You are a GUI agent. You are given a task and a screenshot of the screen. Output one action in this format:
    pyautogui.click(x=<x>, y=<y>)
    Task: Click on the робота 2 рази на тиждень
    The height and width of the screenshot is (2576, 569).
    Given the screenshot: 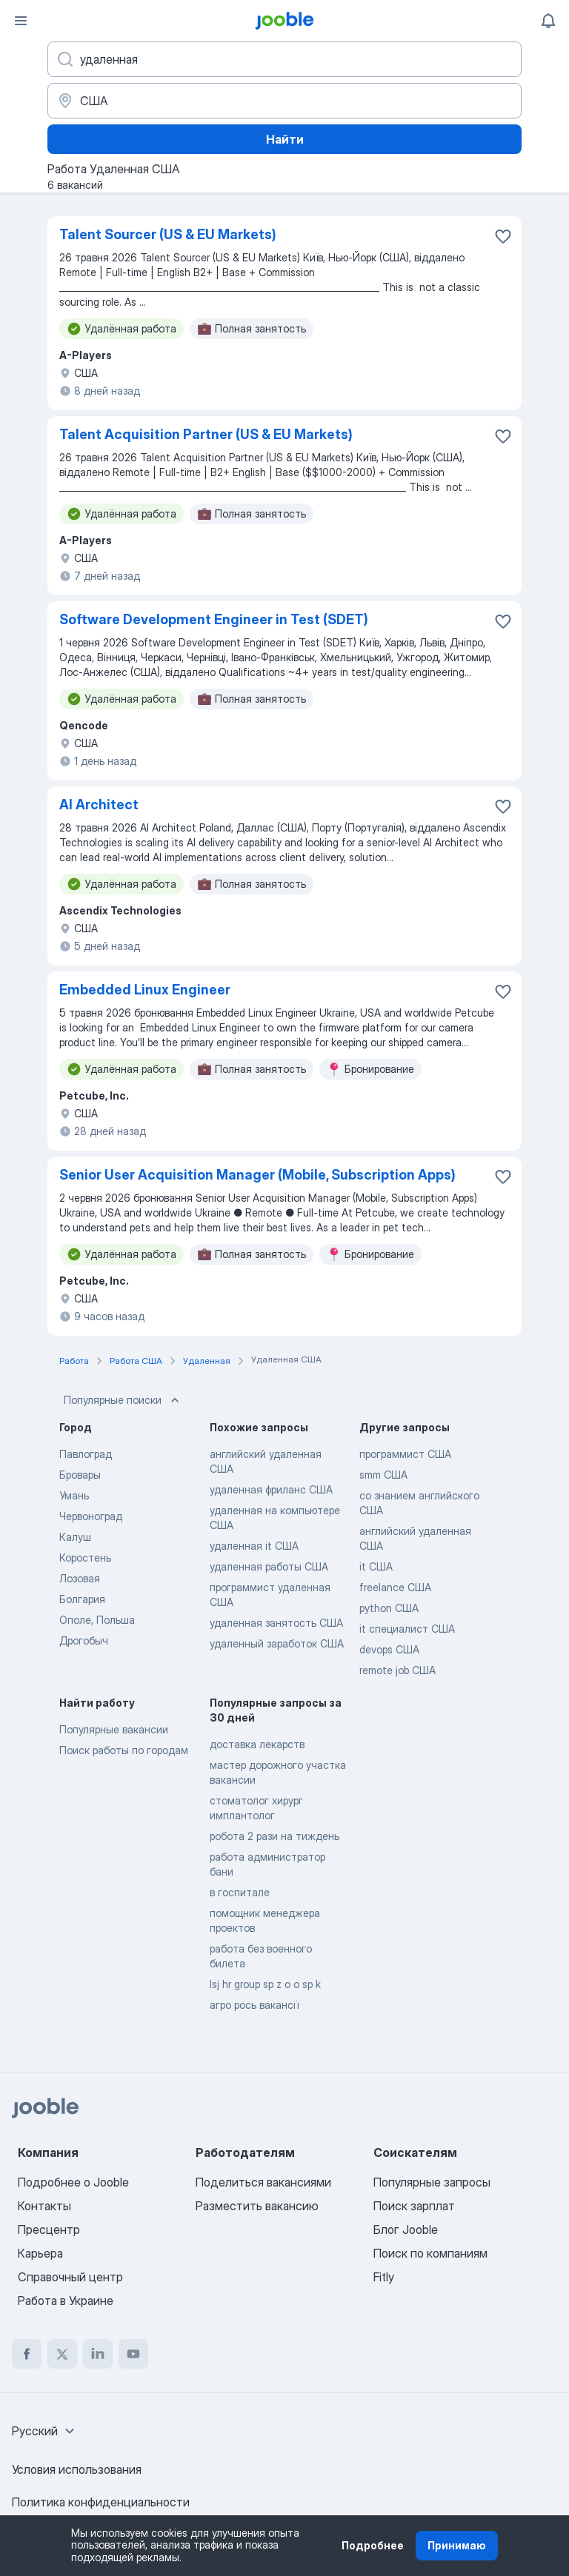 What is the action you would take?
    pyautogui.click(x=274, y=1836)
    